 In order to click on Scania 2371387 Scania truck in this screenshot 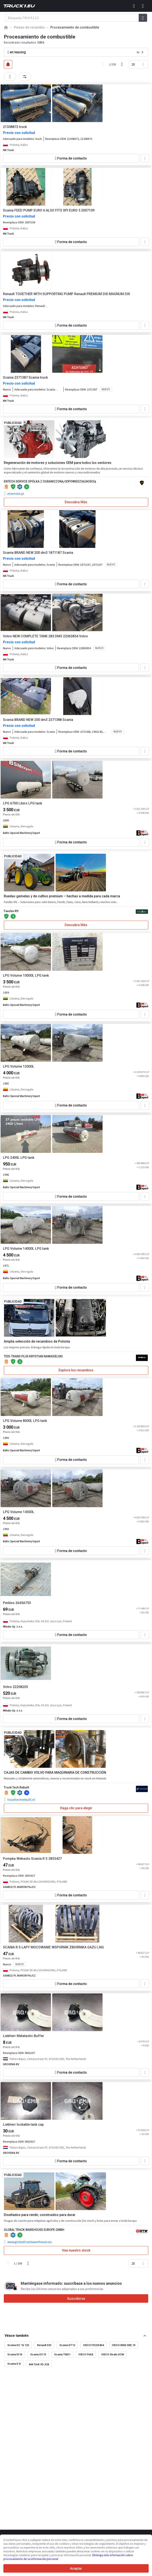, I will do `click(25, 377)`.